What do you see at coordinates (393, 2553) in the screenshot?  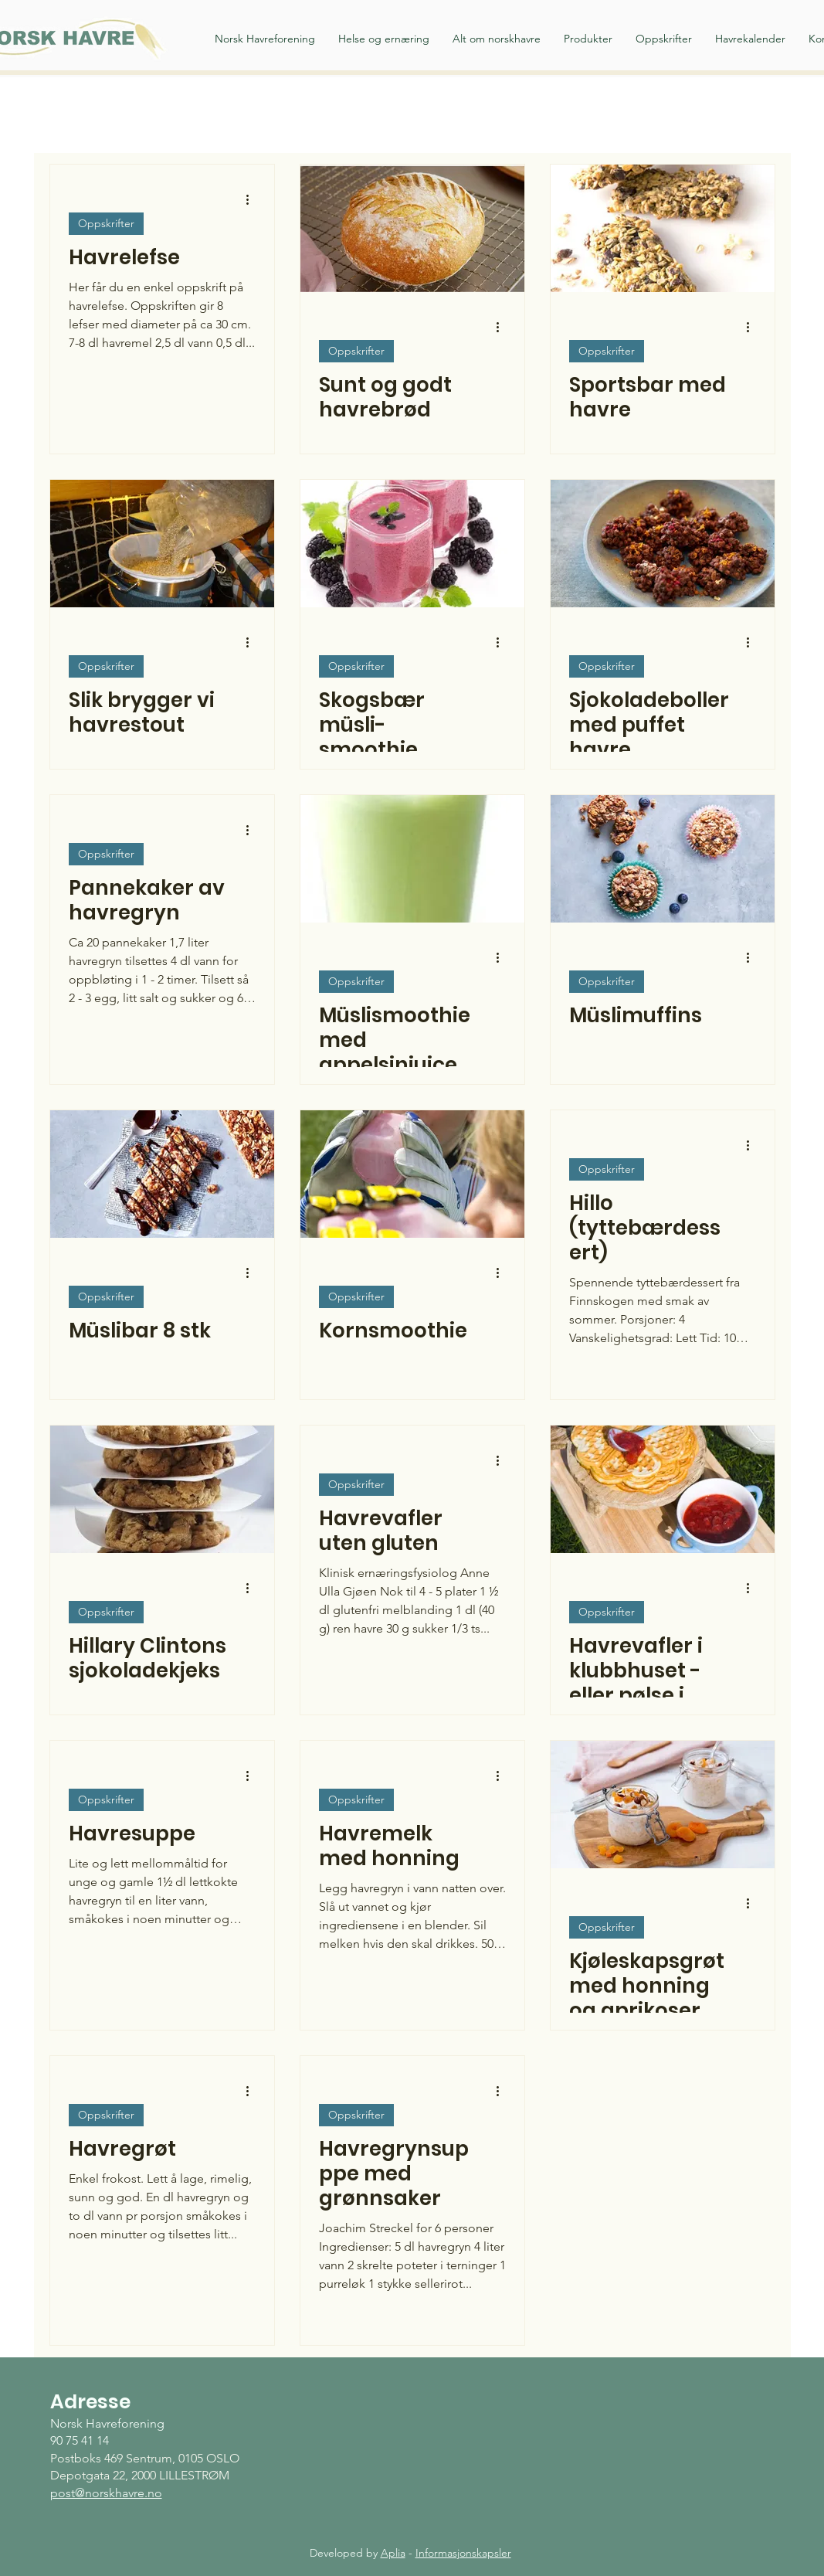 I see `Aplia` at bounding box center [393, 2553].